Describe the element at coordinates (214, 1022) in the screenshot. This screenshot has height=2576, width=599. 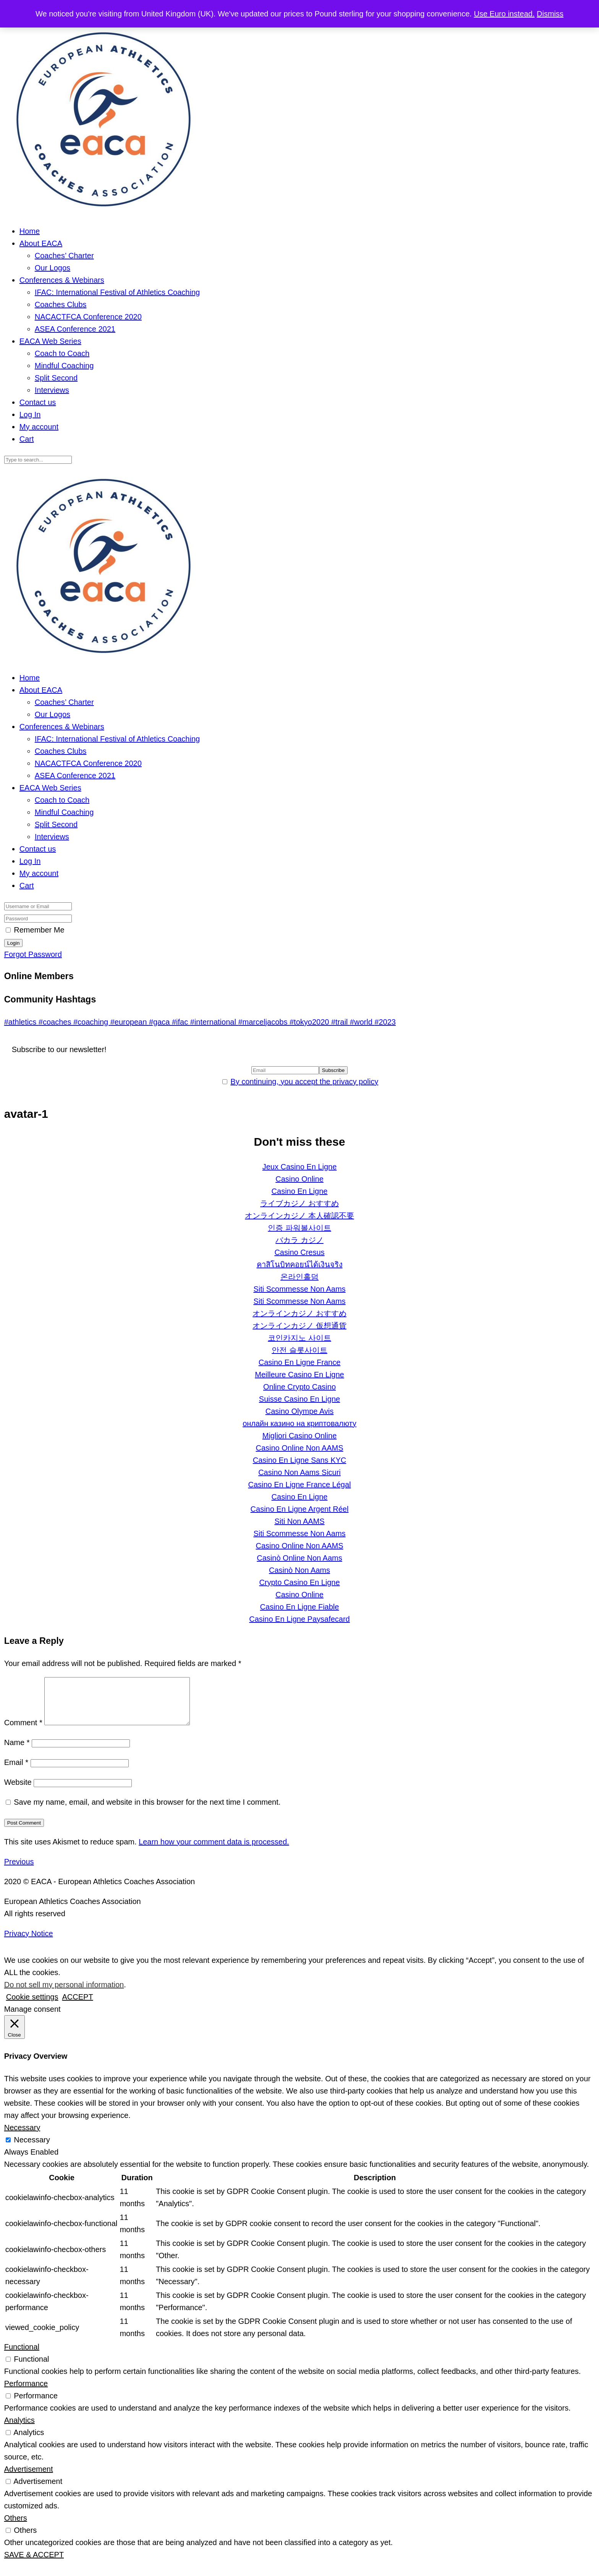
I see `#international` at that location.